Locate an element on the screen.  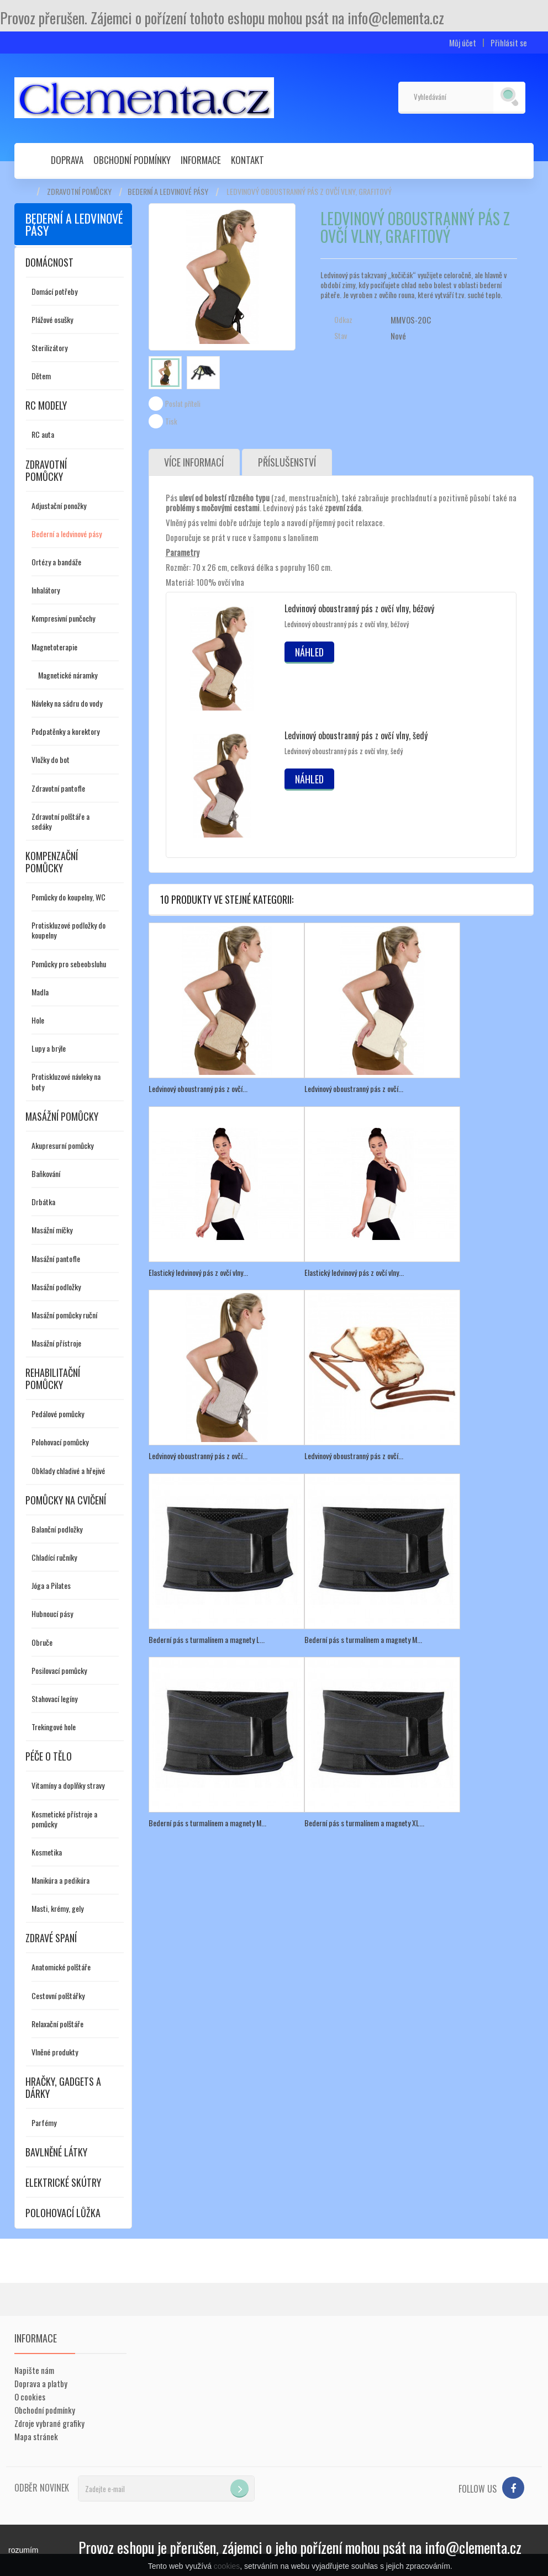
Kosmetika is located at coordinates (46, 1852).